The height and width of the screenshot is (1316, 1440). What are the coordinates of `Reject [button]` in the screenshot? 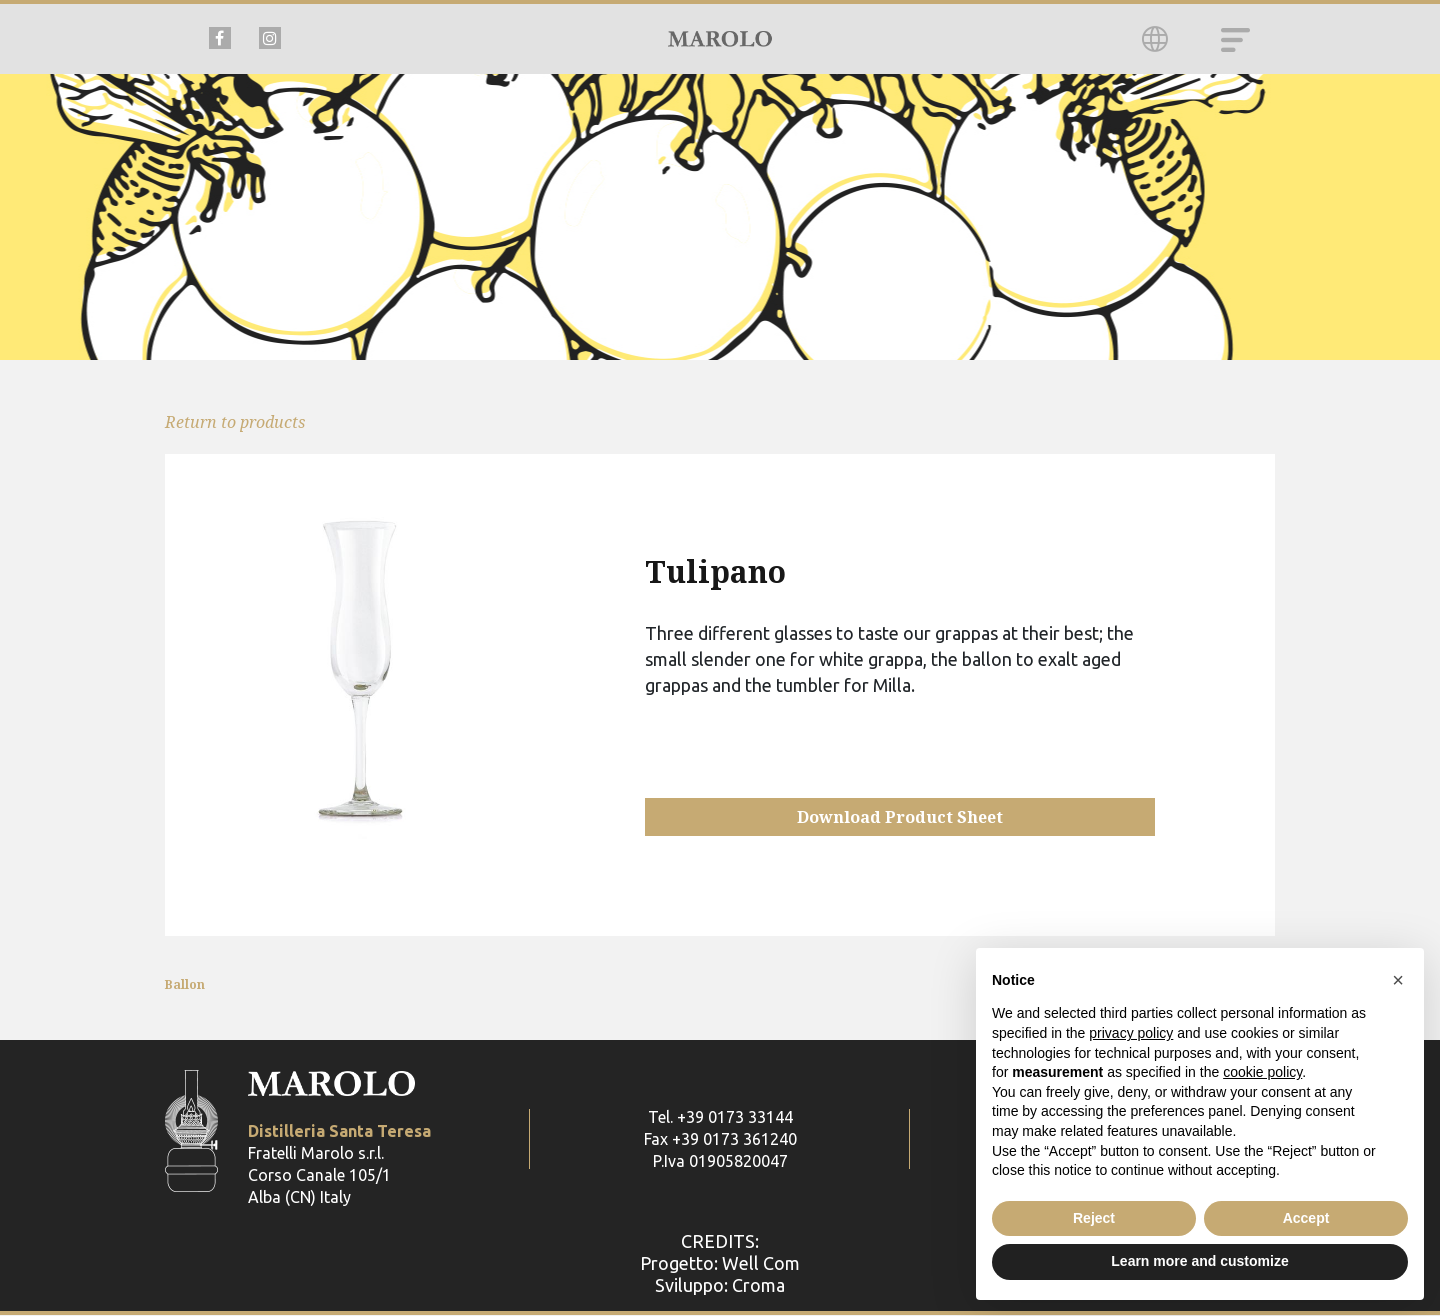 It's located at (1094, 1218).